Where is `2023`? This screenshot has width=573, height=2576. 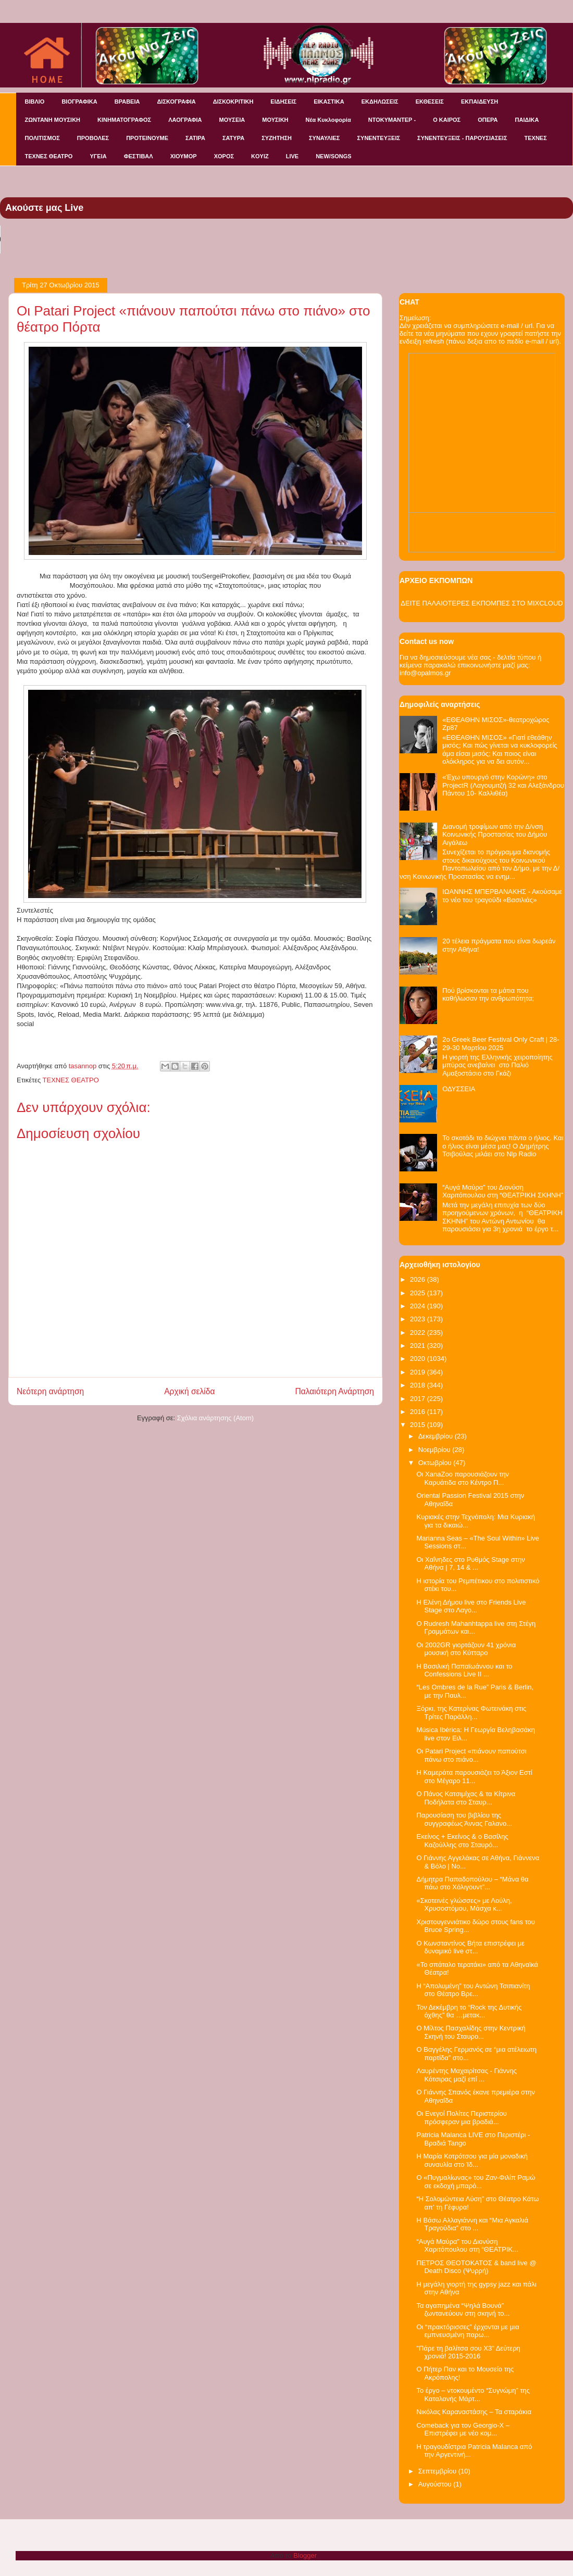 2023 is located at coordinates (418, 1319).